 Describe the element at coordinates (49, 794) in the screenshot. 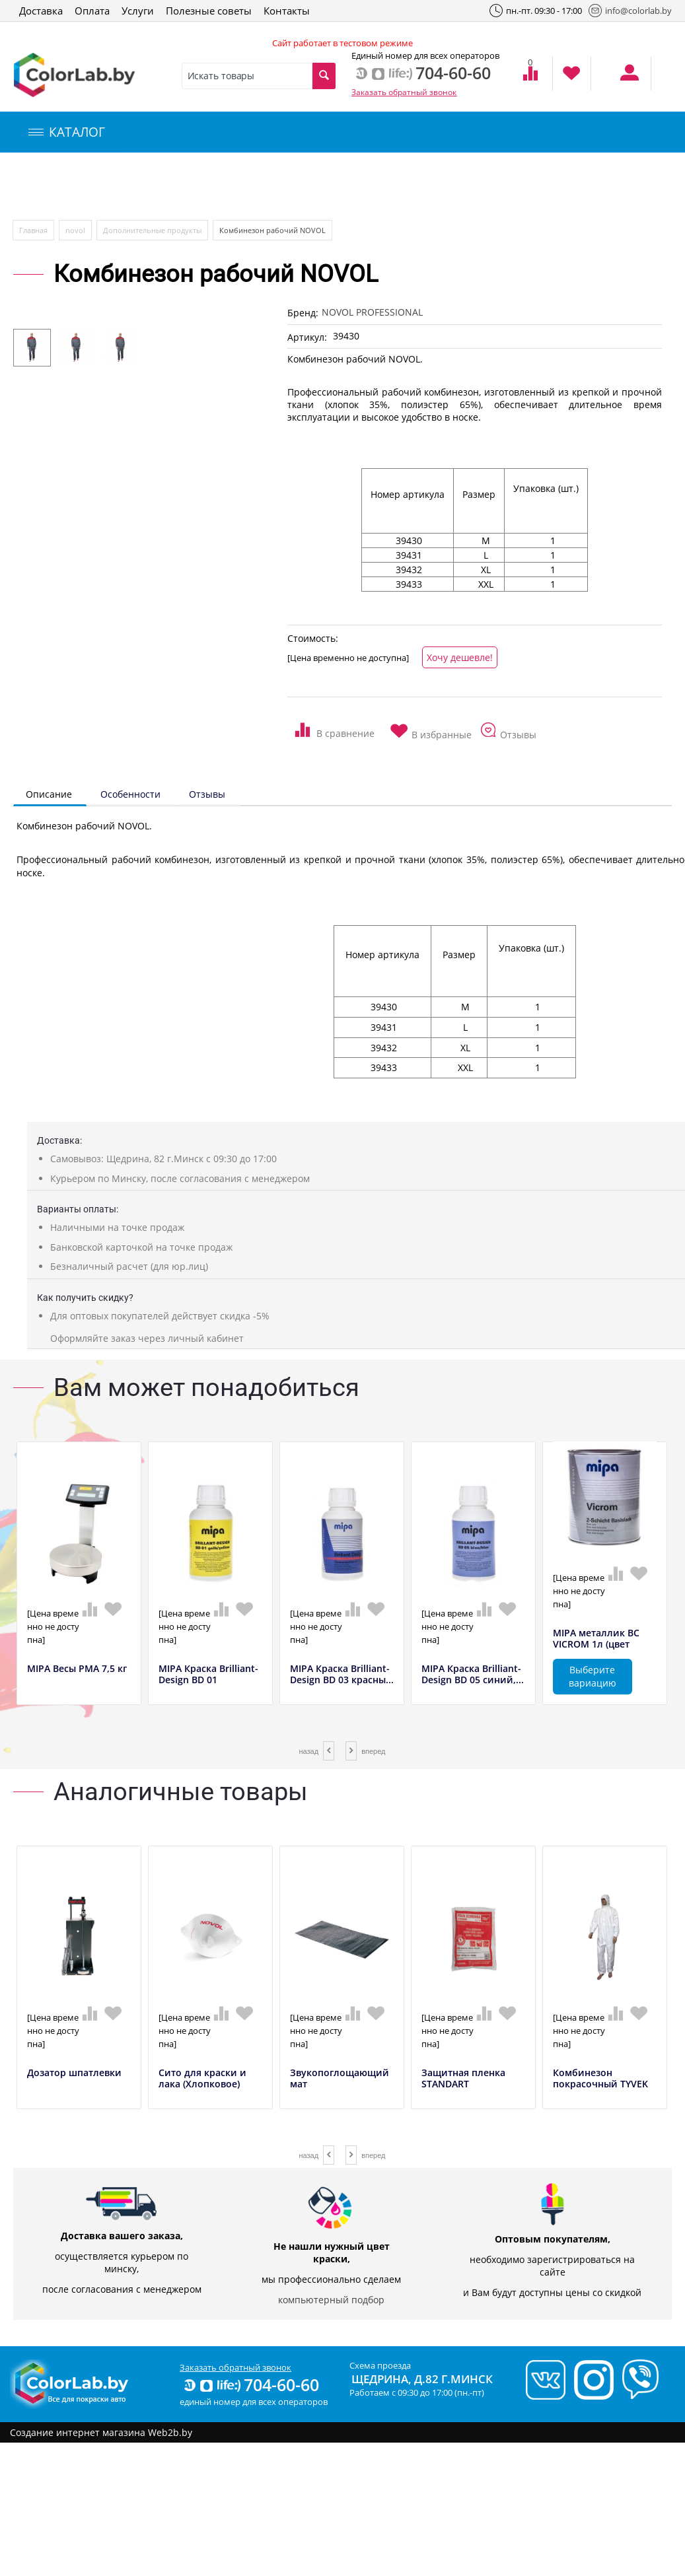

I see `Описание` at that location.